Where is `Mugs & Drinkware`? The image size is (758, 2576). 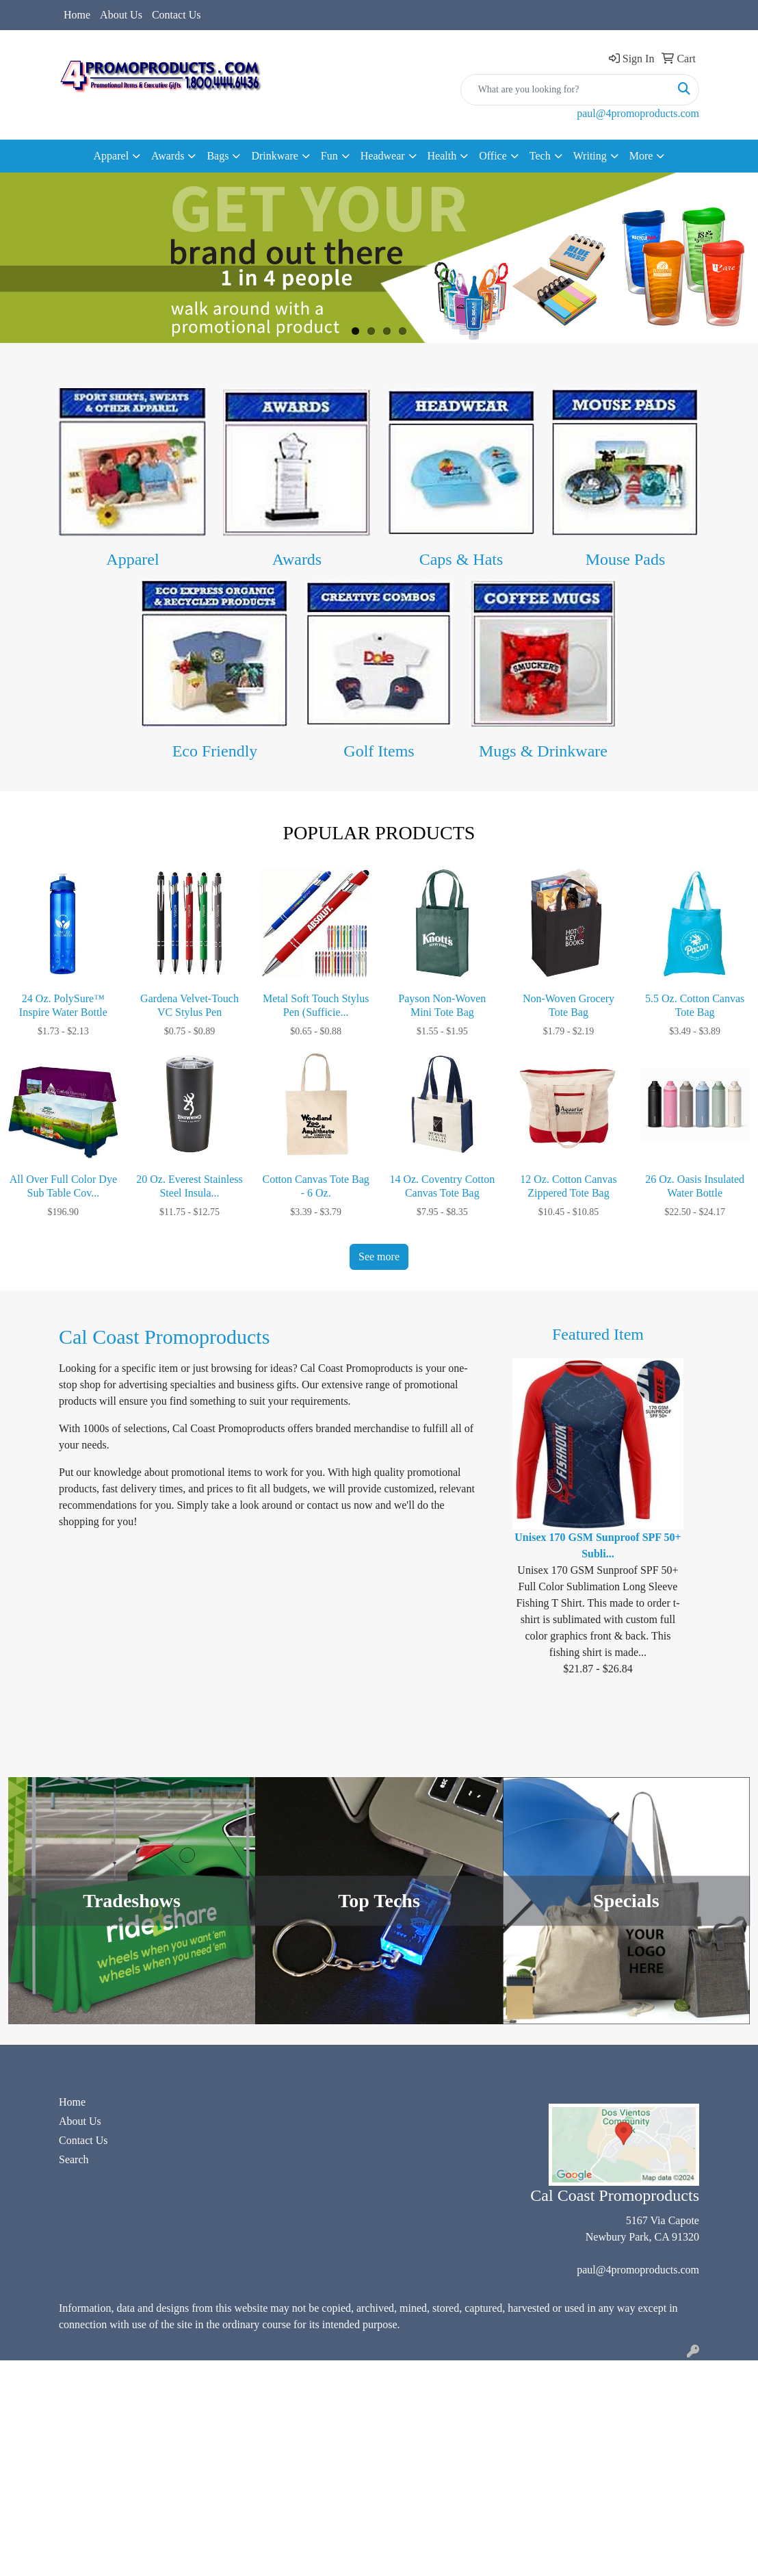
Mugs & Drinkware is located at coordinates (543, 751).